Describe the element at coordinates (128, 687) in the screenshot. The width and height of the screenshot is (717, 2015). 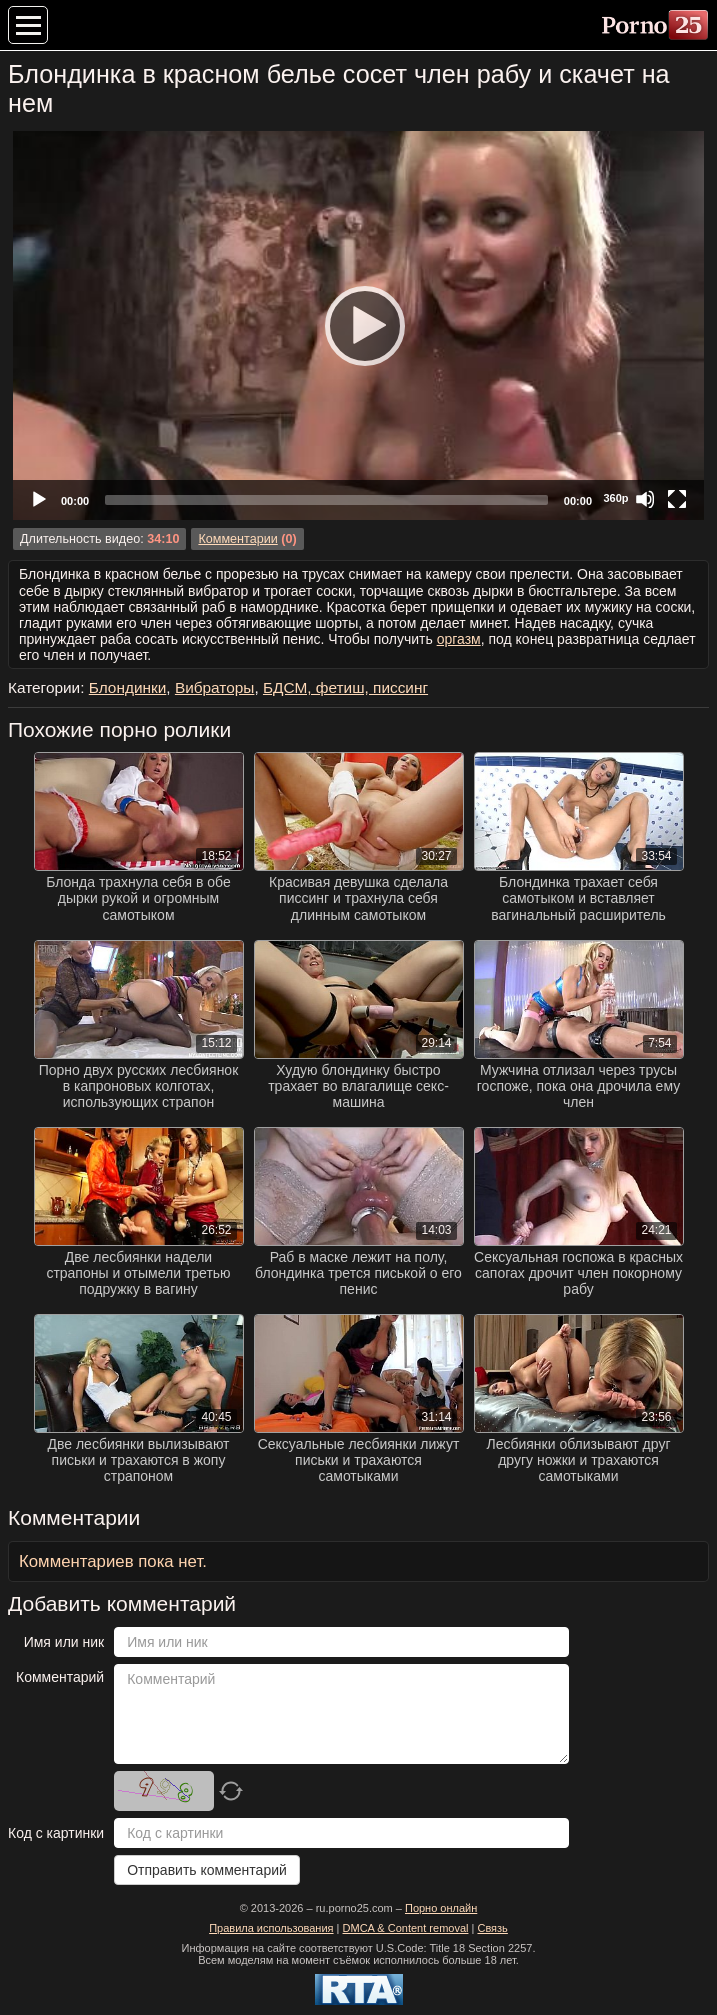
I see `Блондинки` at that location.